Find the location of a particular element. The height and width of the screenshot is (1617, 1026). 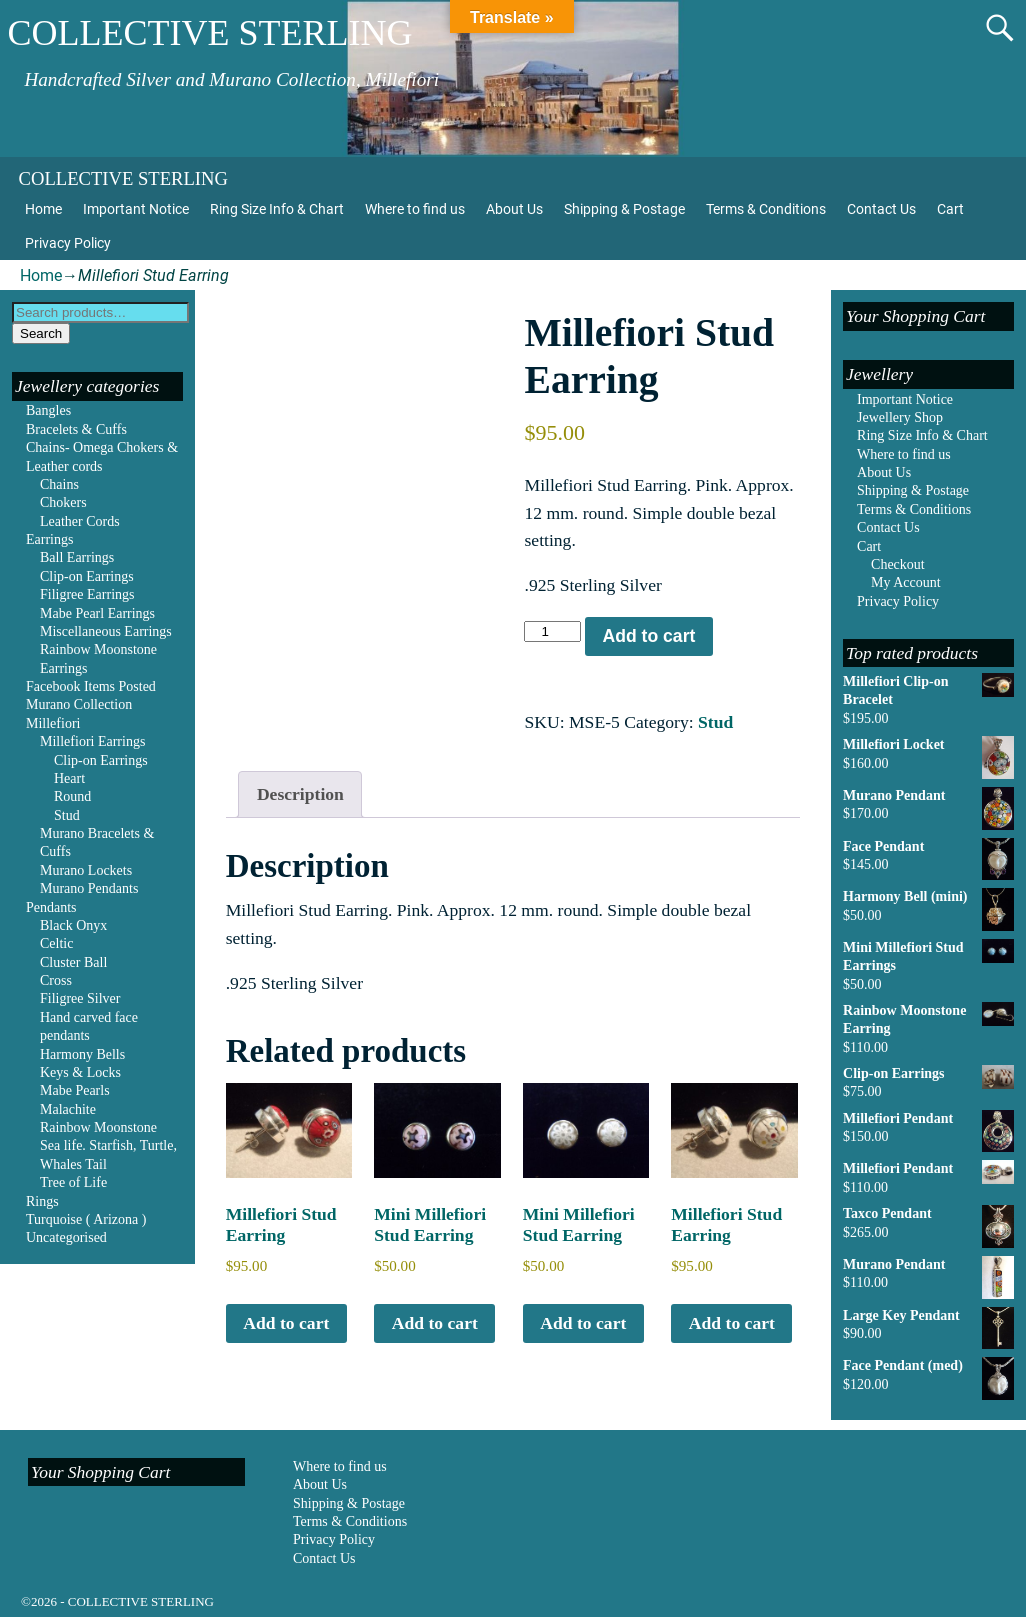

Cross is located at coordinates (56, 980).